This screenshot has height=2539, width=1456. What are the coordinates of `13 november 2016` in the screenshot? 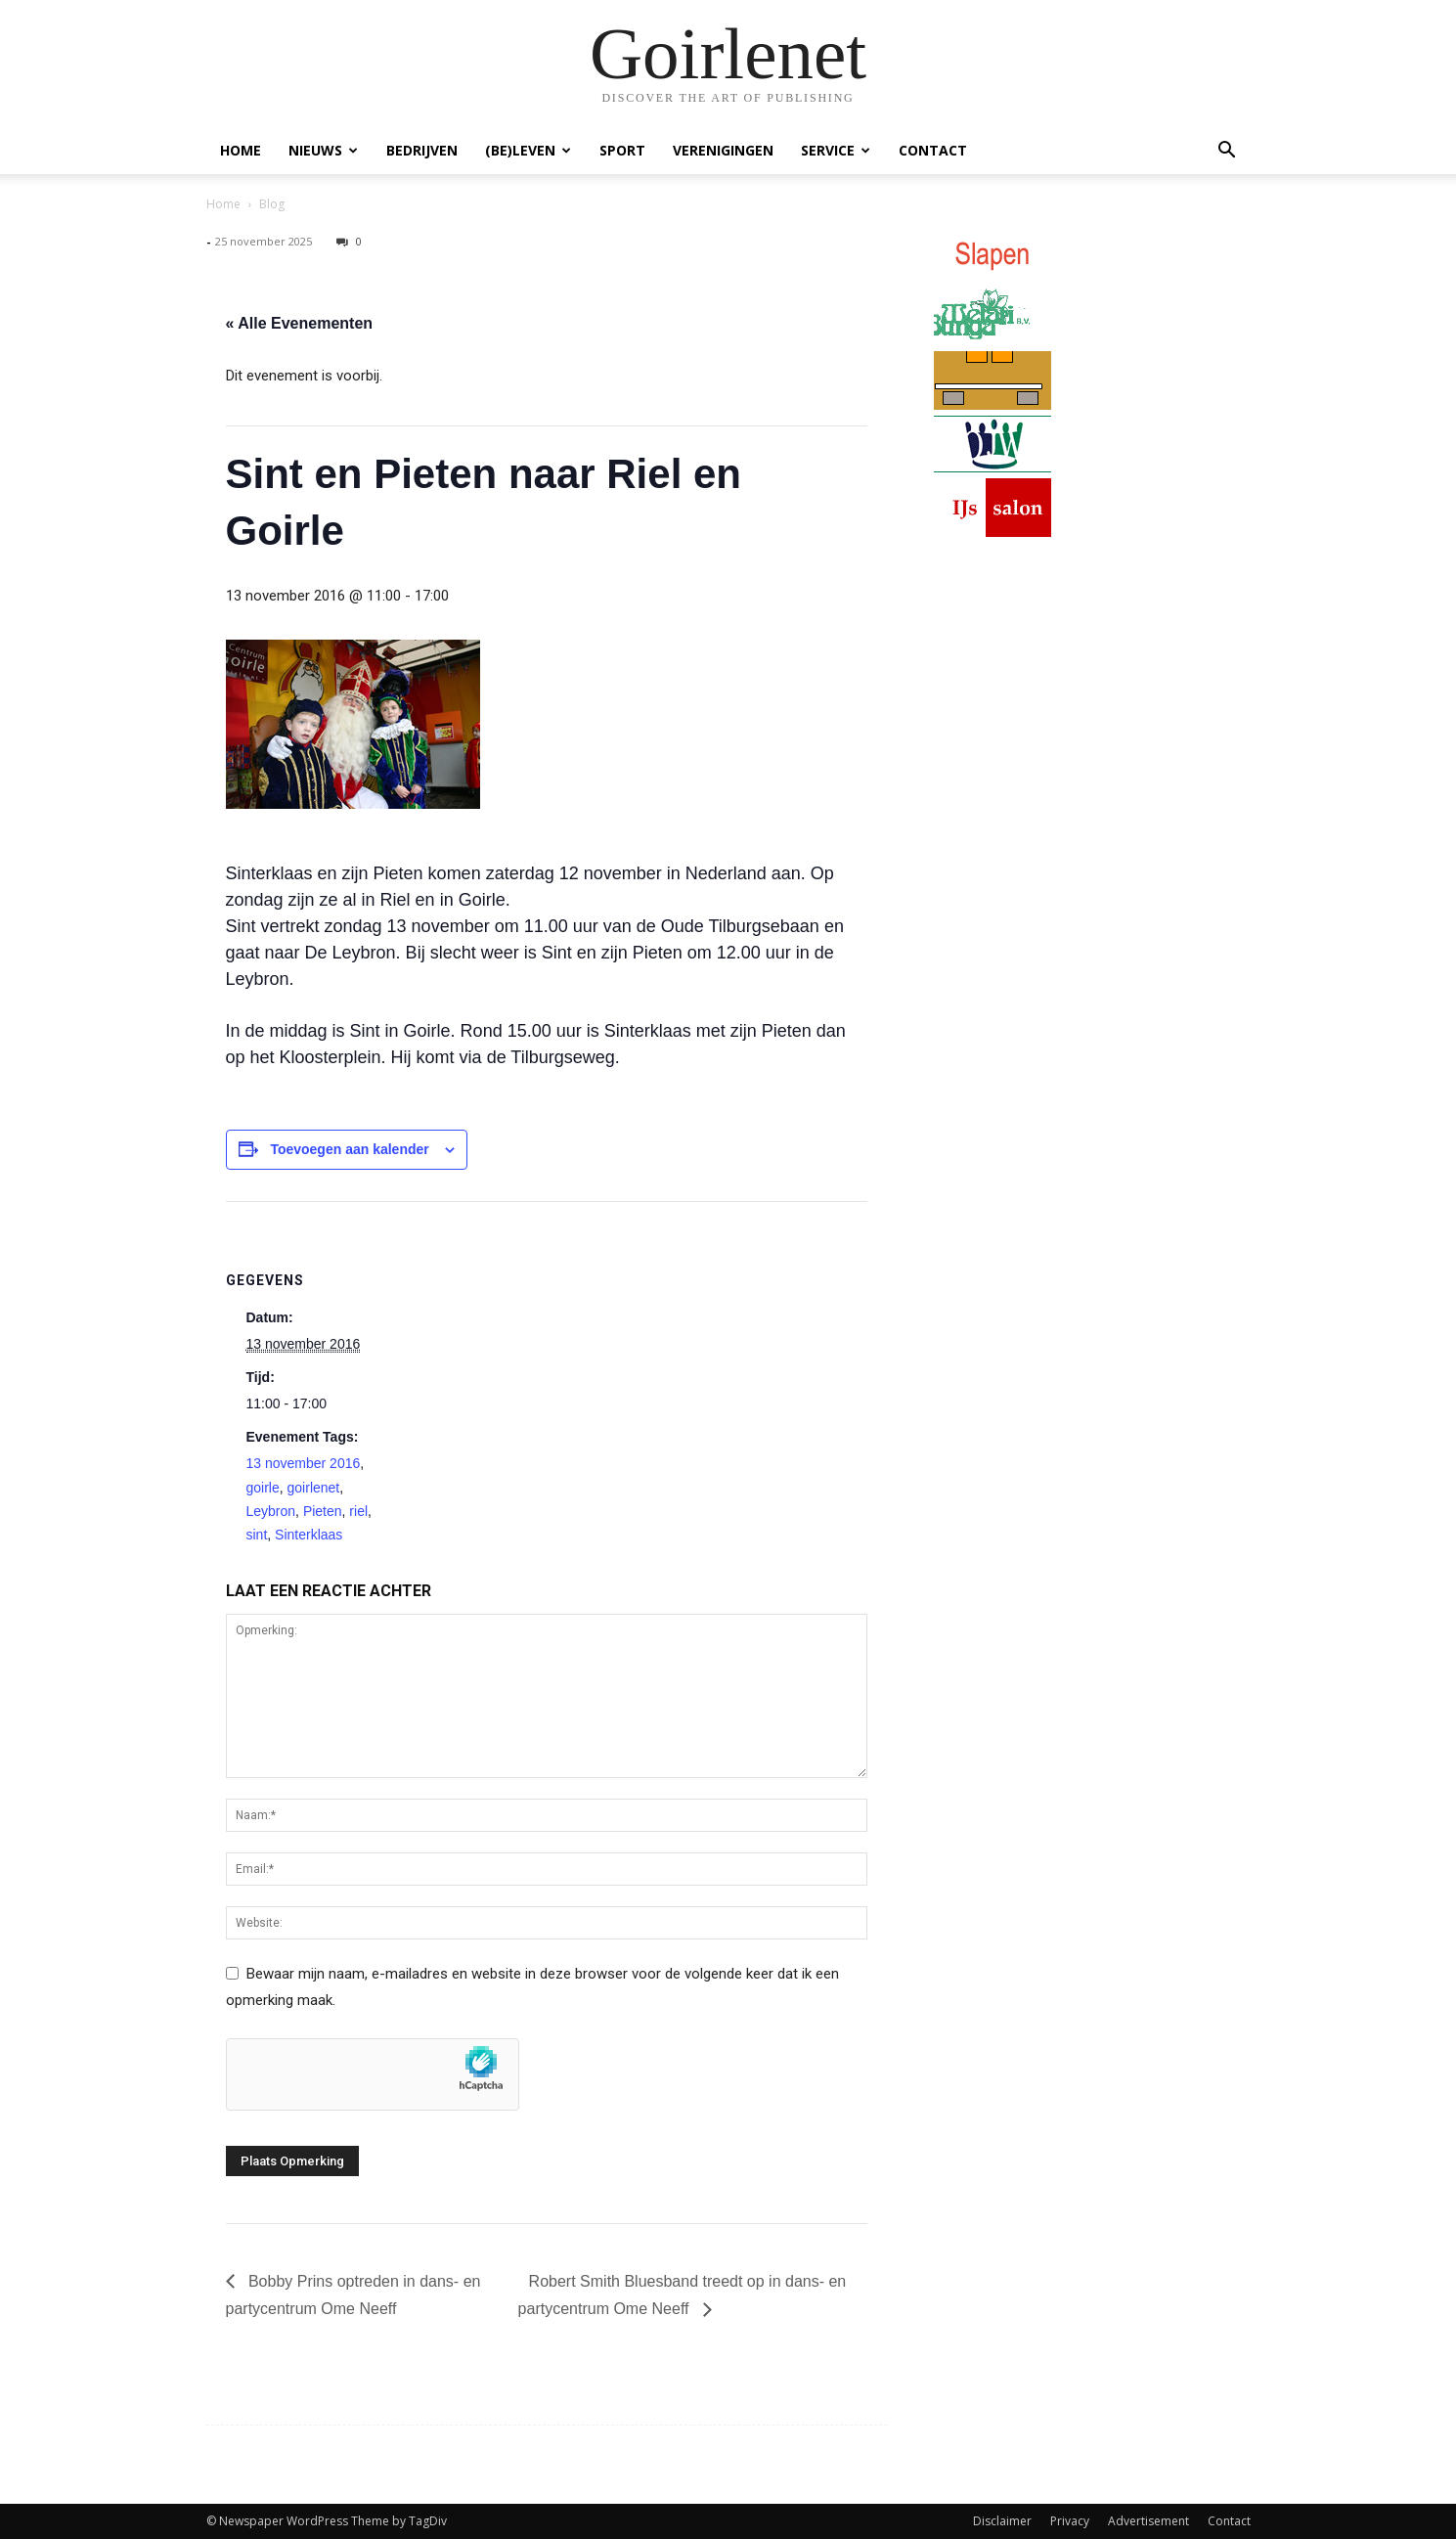 It's located at (303, 1463).